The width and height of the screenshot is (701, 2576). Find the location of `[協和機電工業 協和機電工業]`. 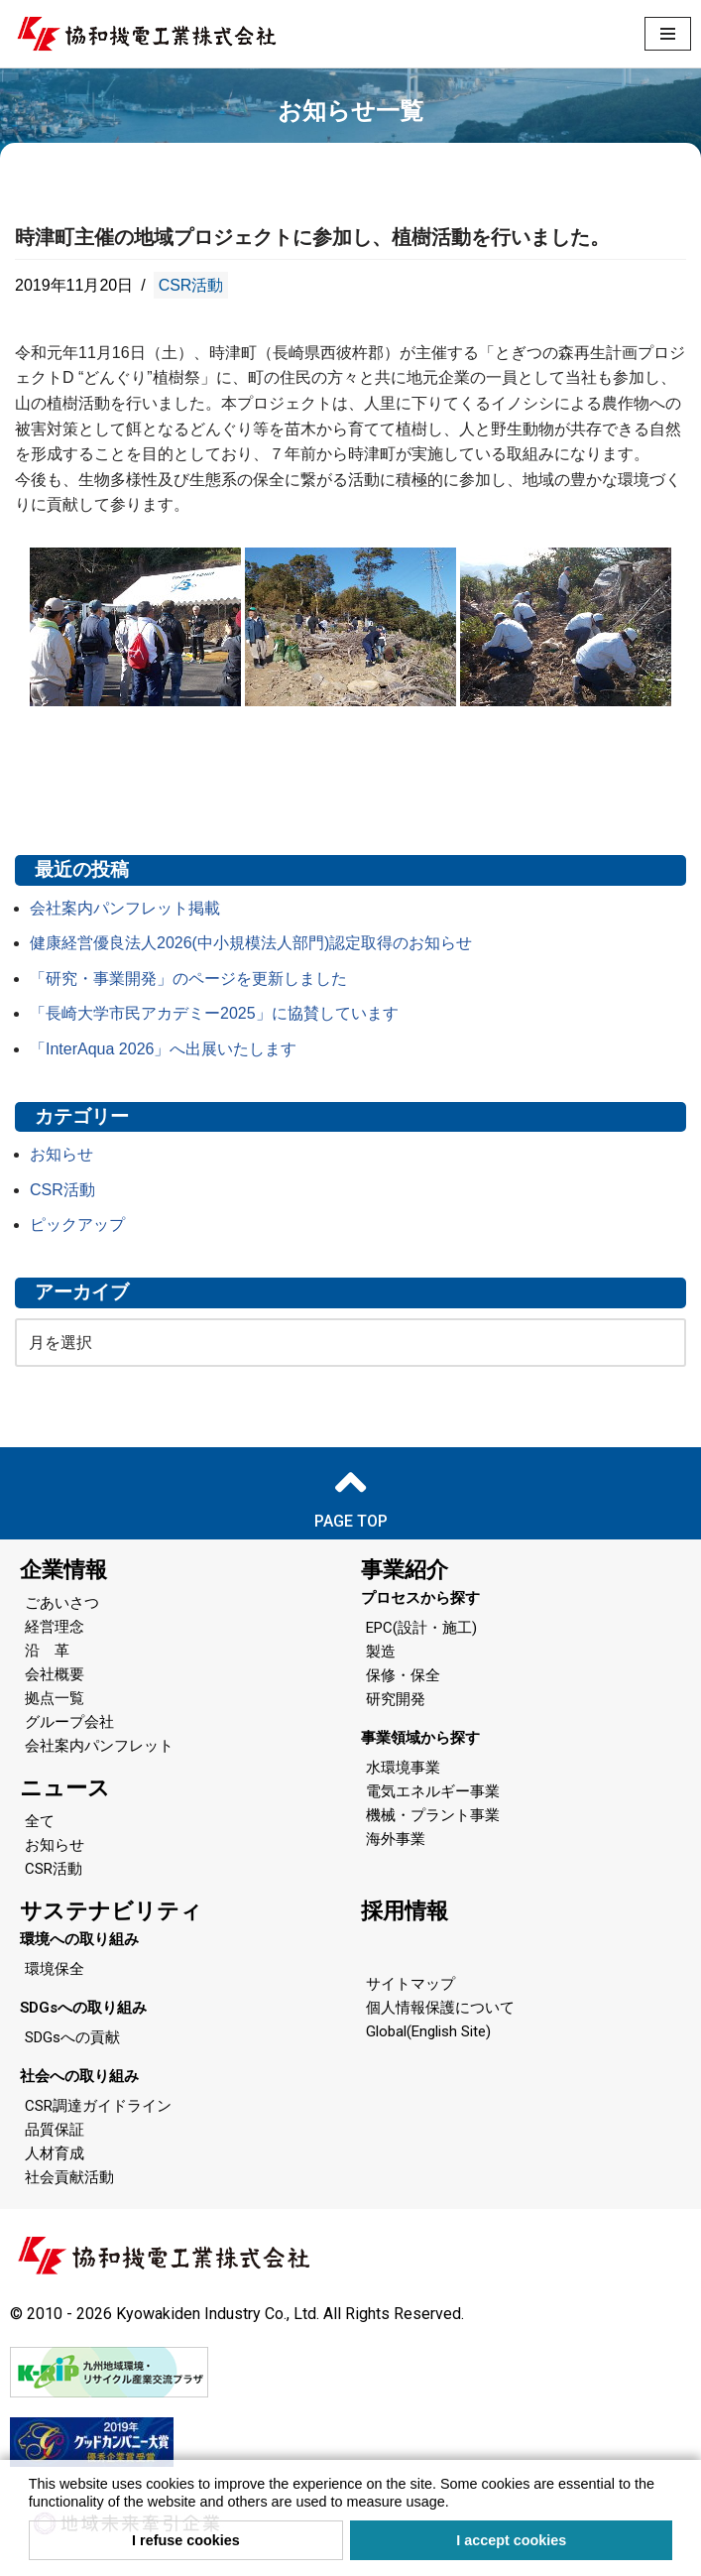

[協和機電工業 協和機電工業] is located at coordinates (146, 34).